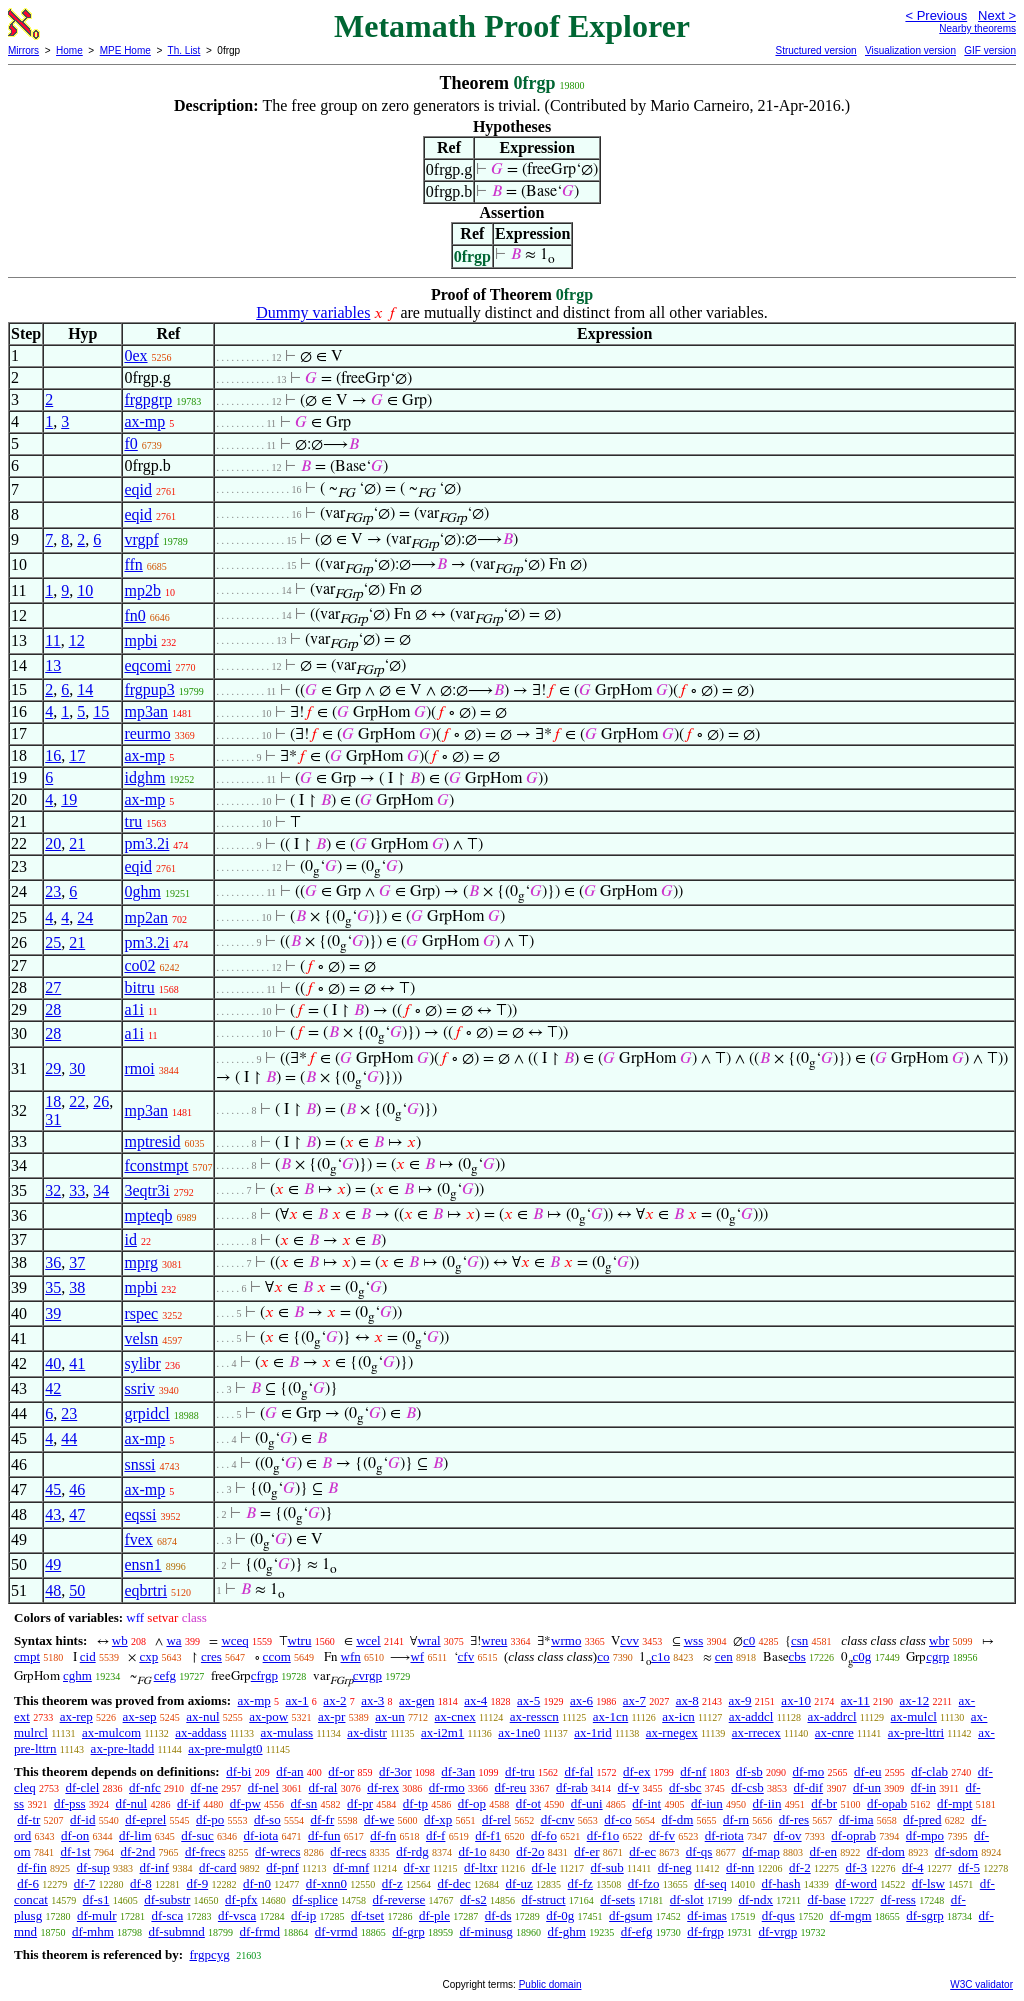 The width and height of the screenshot is (1024, 2001). Describe the element at coordinates (687, 1899) in the screenshot. I see `df-slot` at that location.